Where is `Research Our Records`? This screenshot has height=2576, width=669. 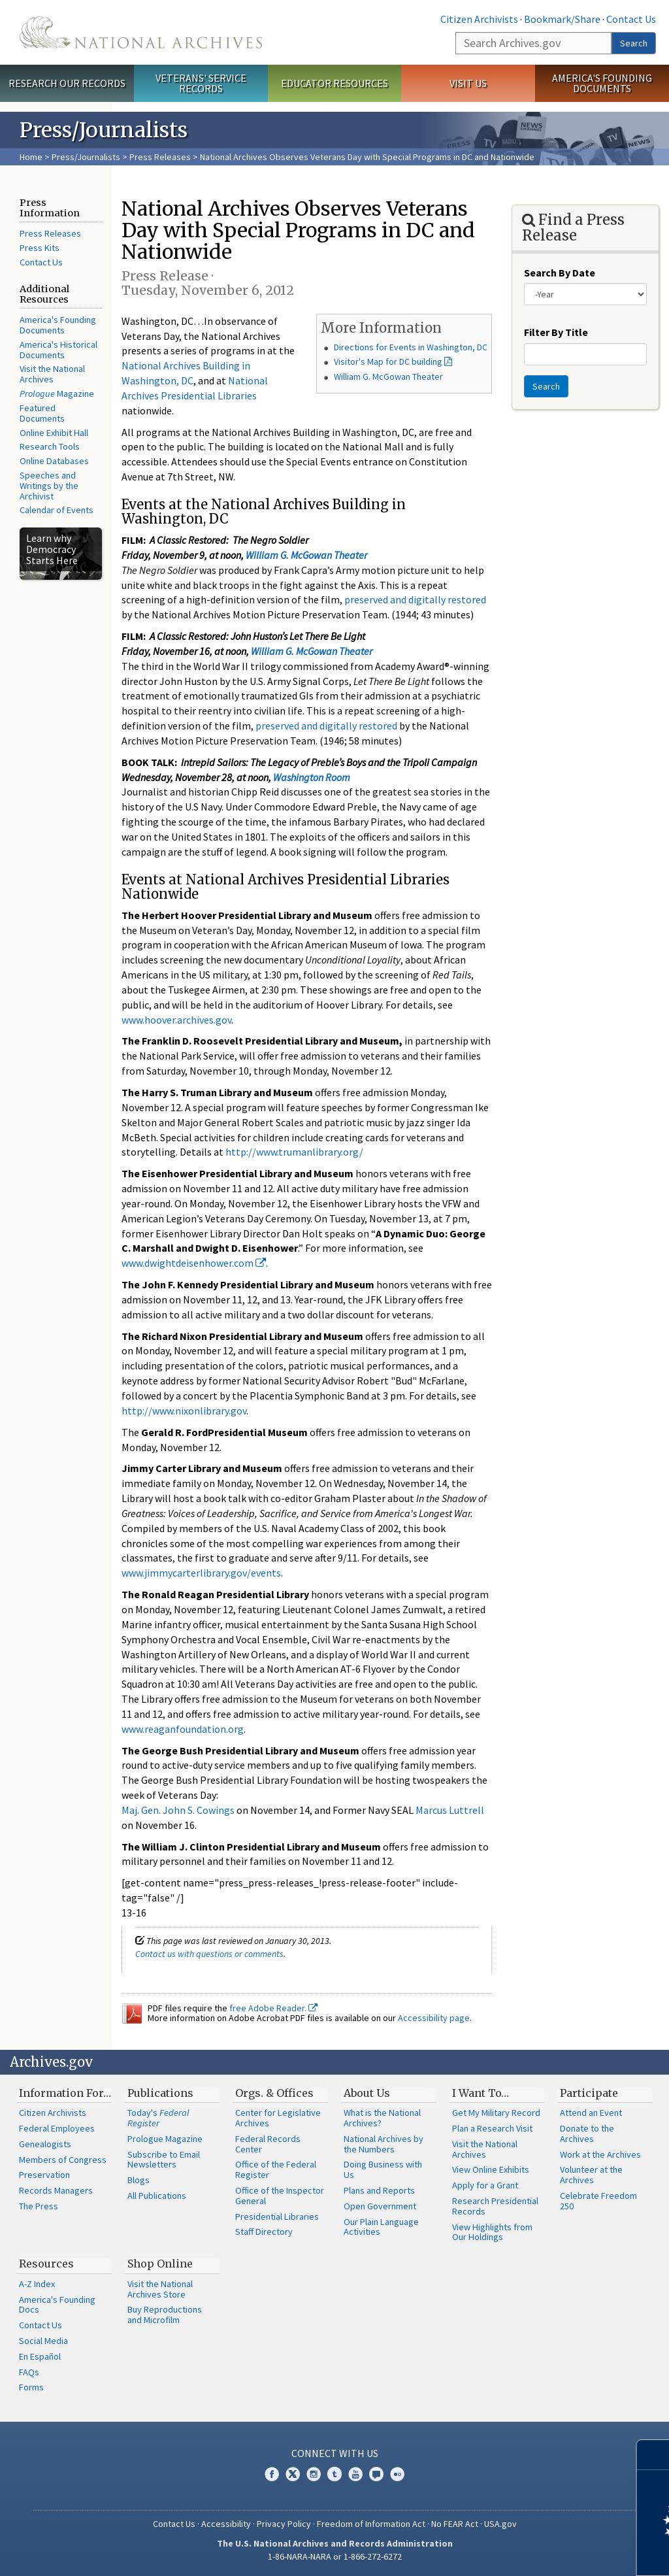
Research Our Records is located at coordinates (66, 83).